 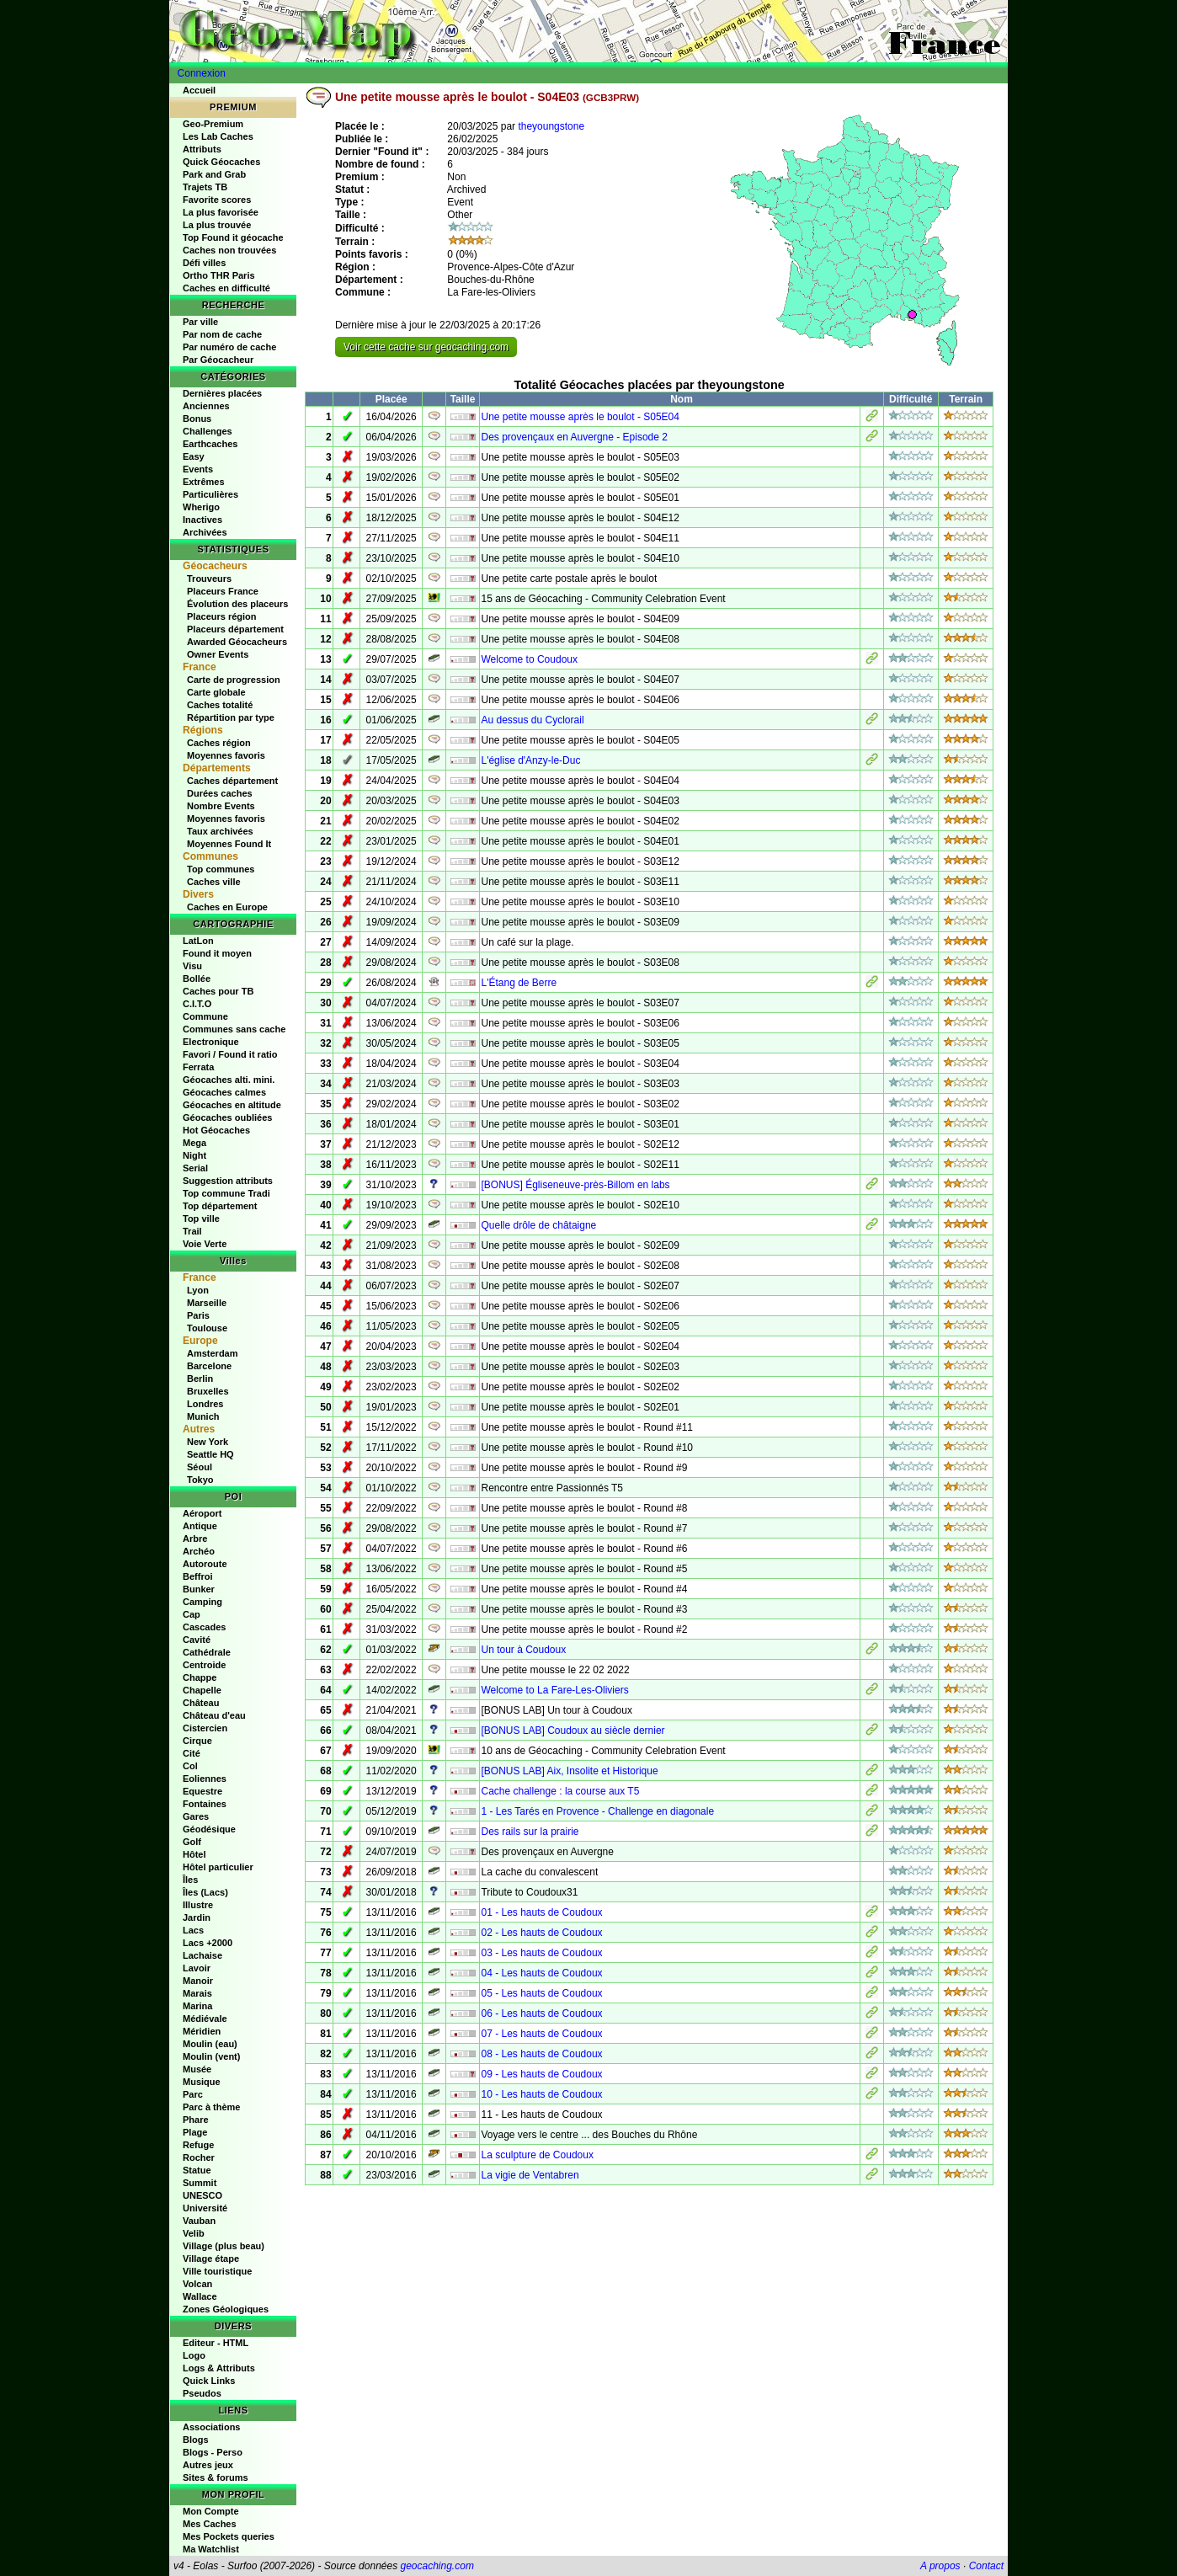 What do you see at coordinates (197, 1576) in the screenshot?
I see `Beffroi` at bounding box center [197, 1576].